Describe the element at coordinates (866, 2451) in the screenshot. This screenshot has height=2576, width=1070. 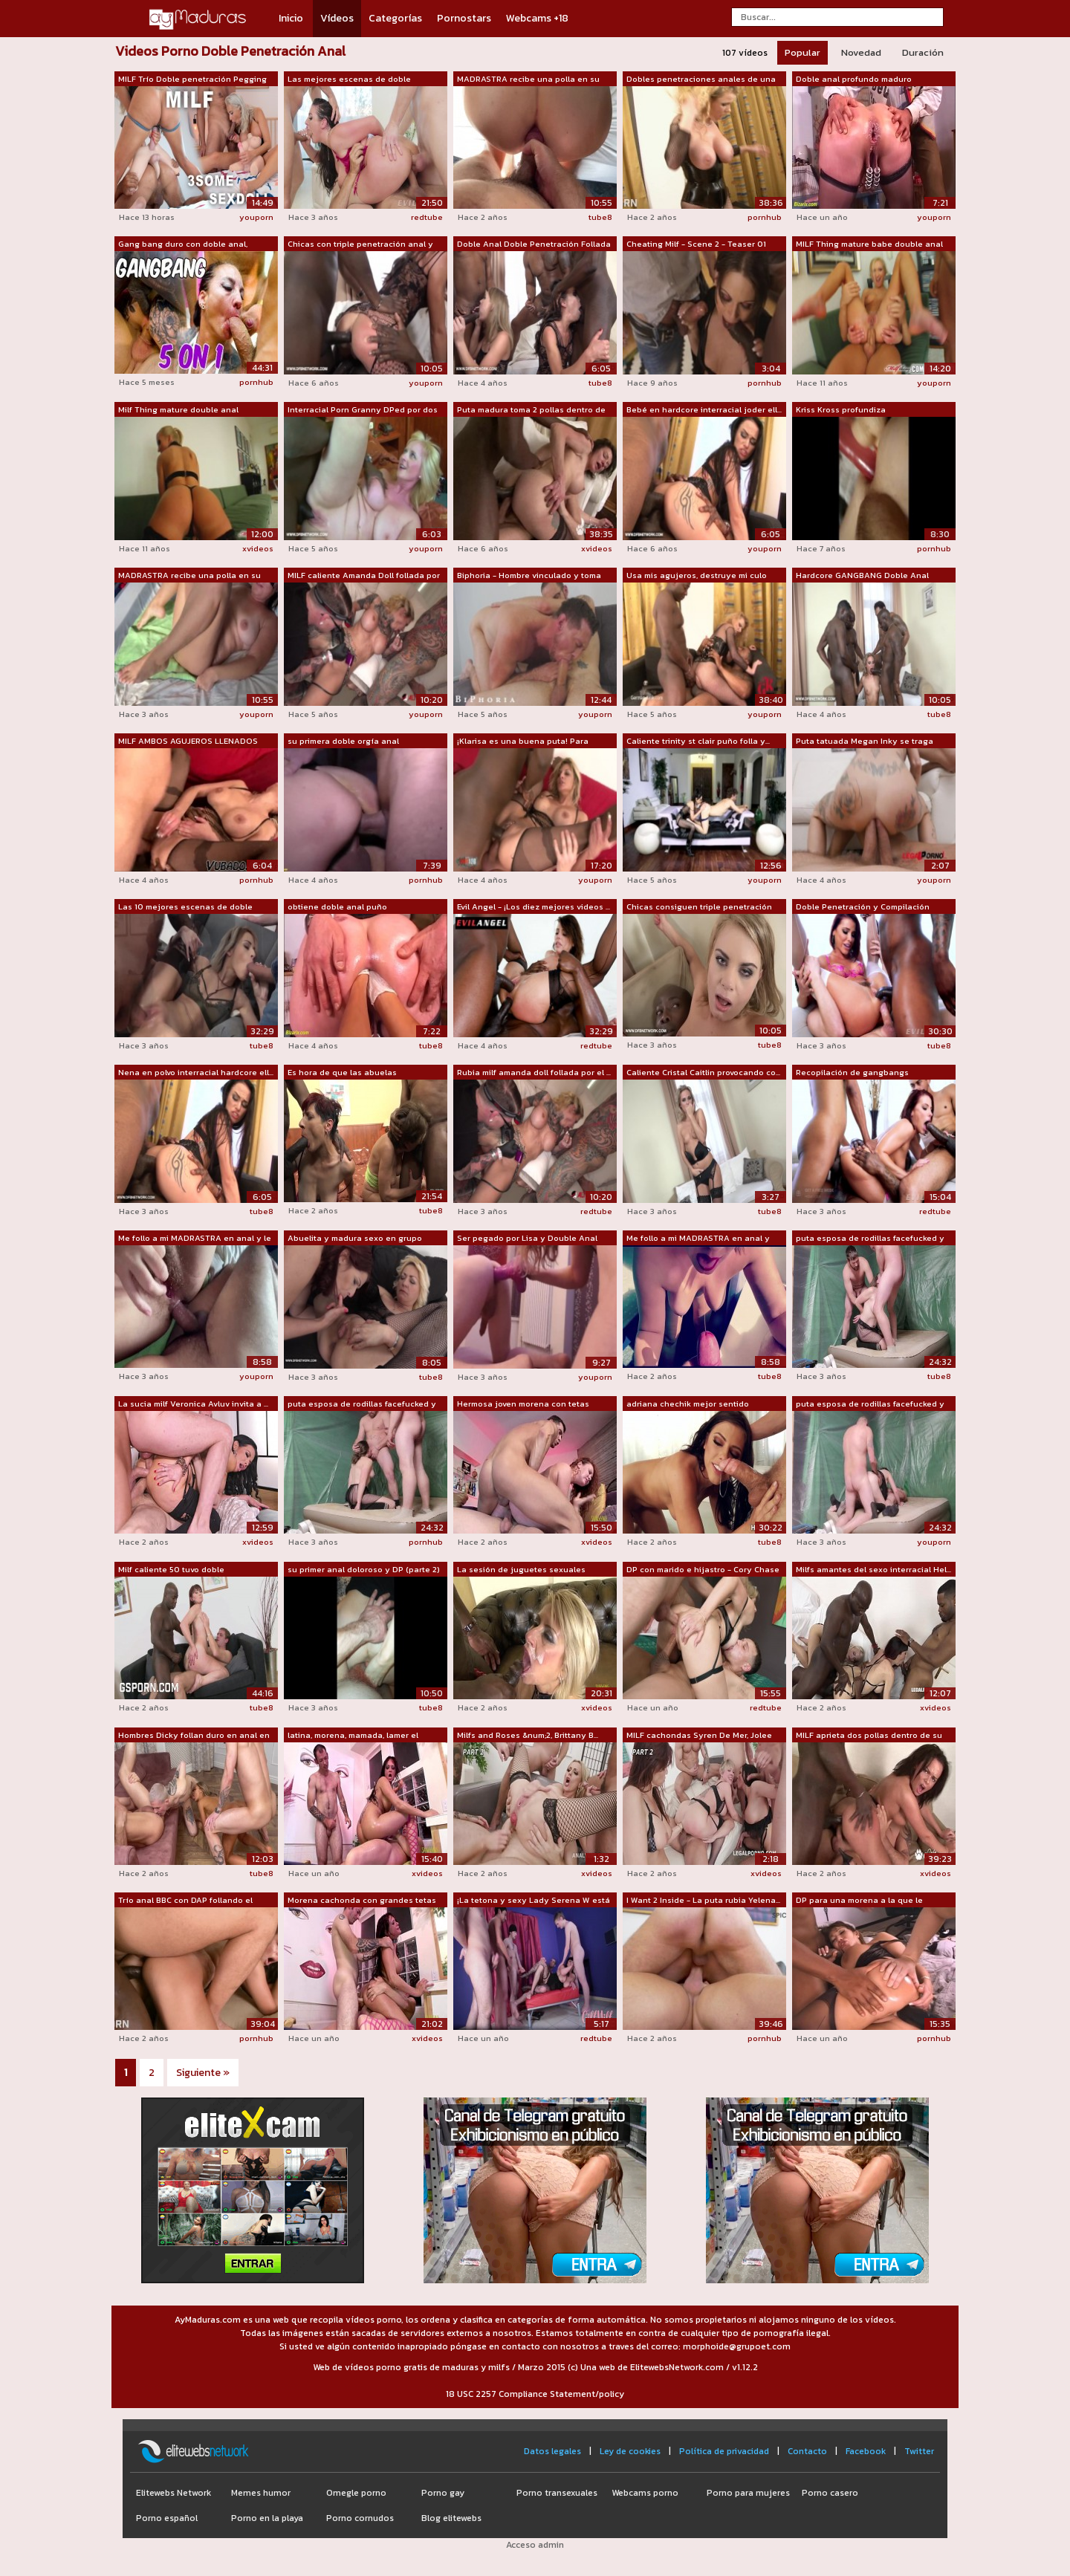
I see `Facebook` at that location.